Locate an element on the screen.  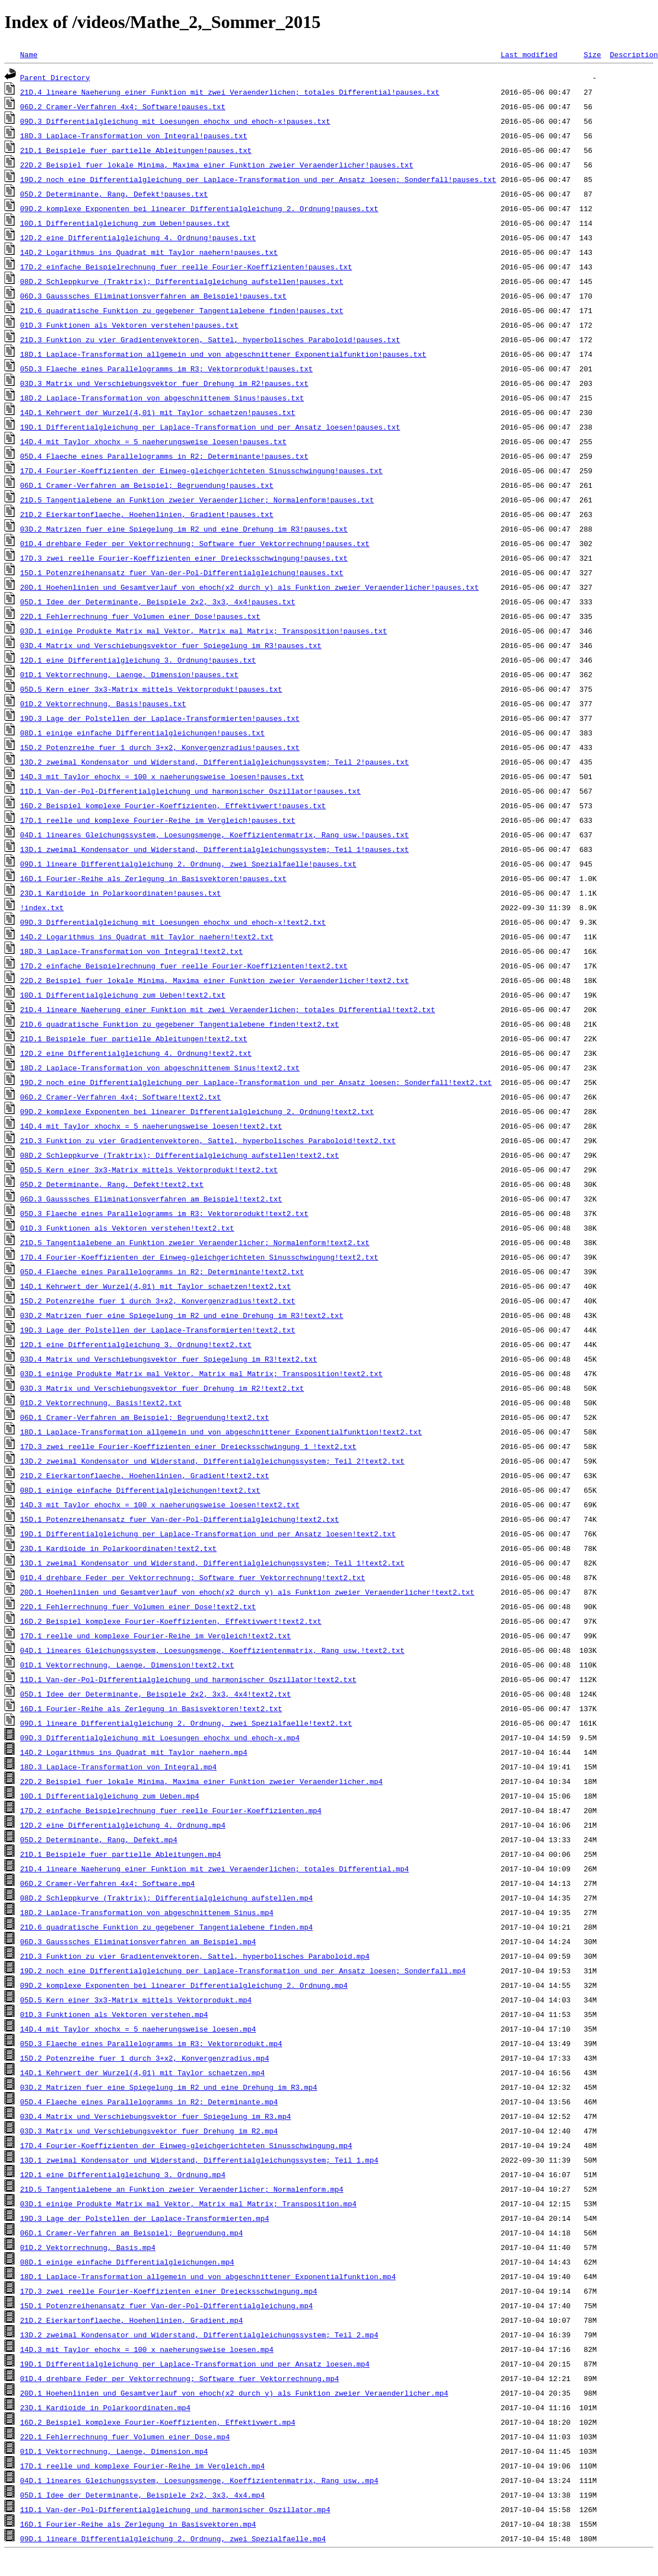
04D.1_lineares_Gleichungssystem,_Loesungsmenge,_Koeffizientenmatrix,_Rang_usw.!text2.txt is located at coordinates (212, 1650).